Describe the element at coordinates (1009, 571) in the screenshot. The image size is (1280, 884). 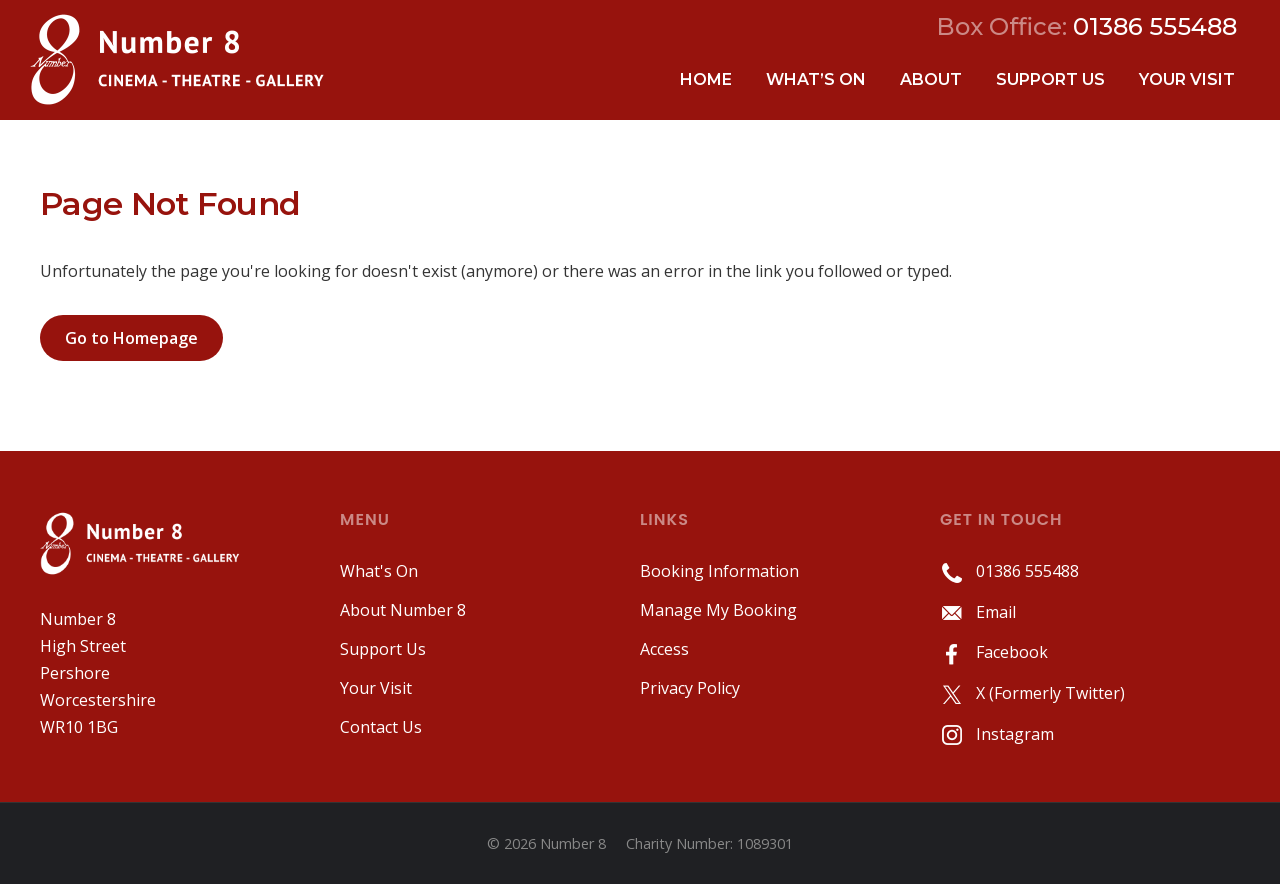
I see `01386 555488` at that location.